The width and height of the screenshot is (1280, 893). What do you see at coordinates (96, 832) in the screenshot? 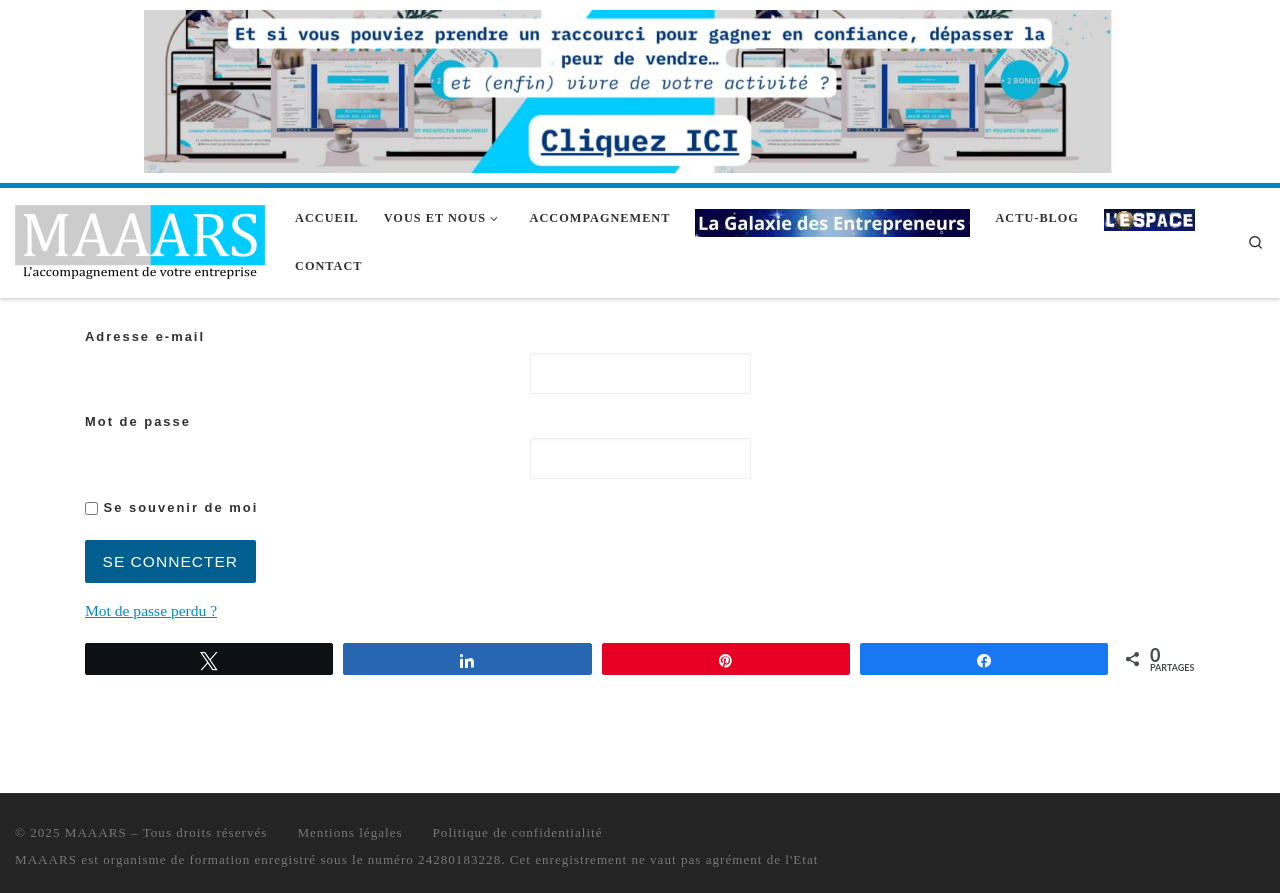
I see `MAAARS` at bounding box center [96, 832].